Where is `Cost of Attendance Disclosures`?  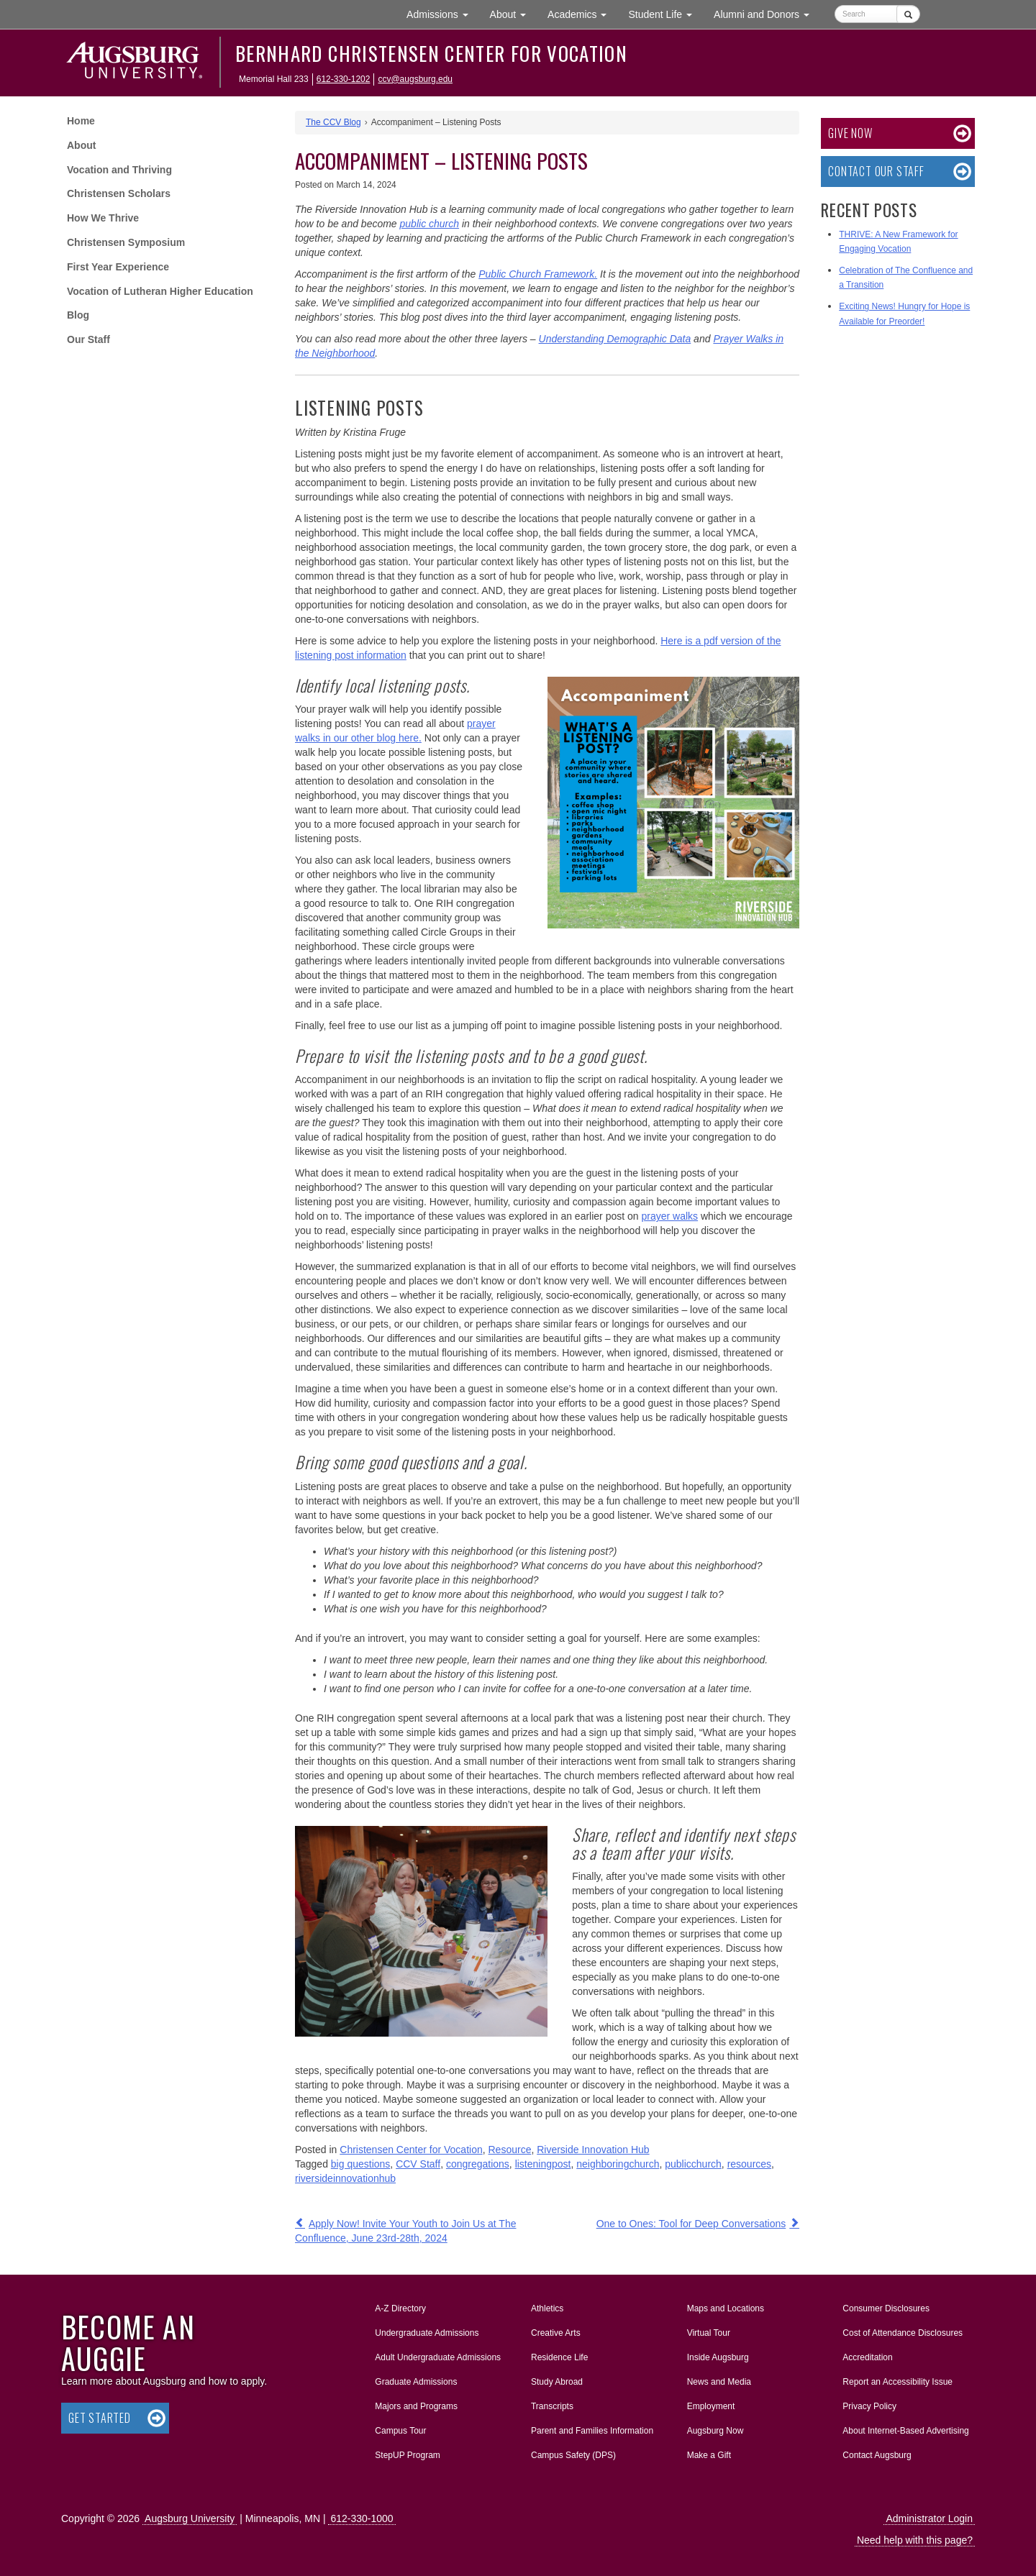 Cost of Attendance Disclosures is located at coordinates (902, 2333).